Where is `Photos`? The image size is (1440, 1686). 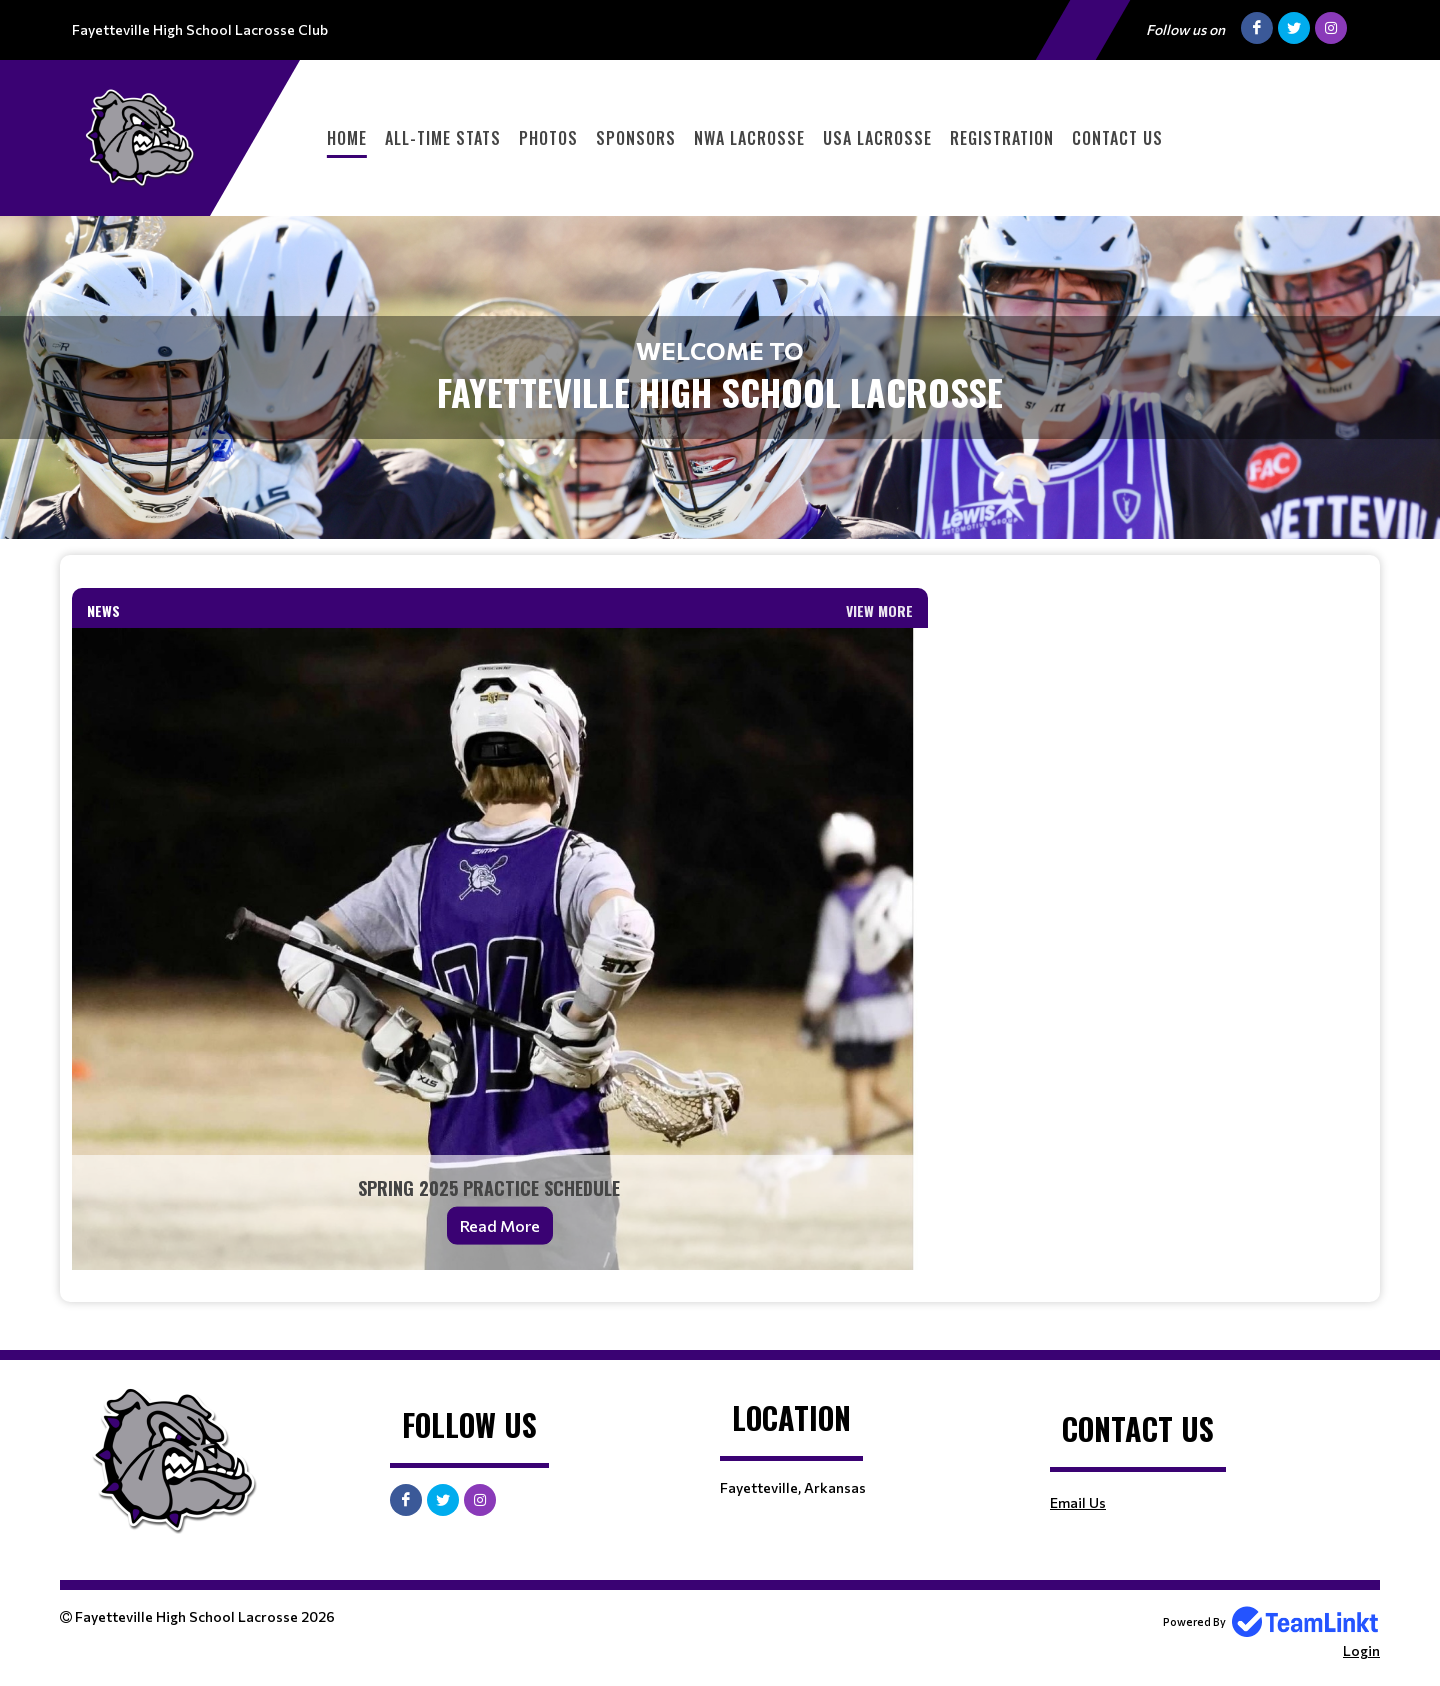 Photos is located at coordinates (548, 138).